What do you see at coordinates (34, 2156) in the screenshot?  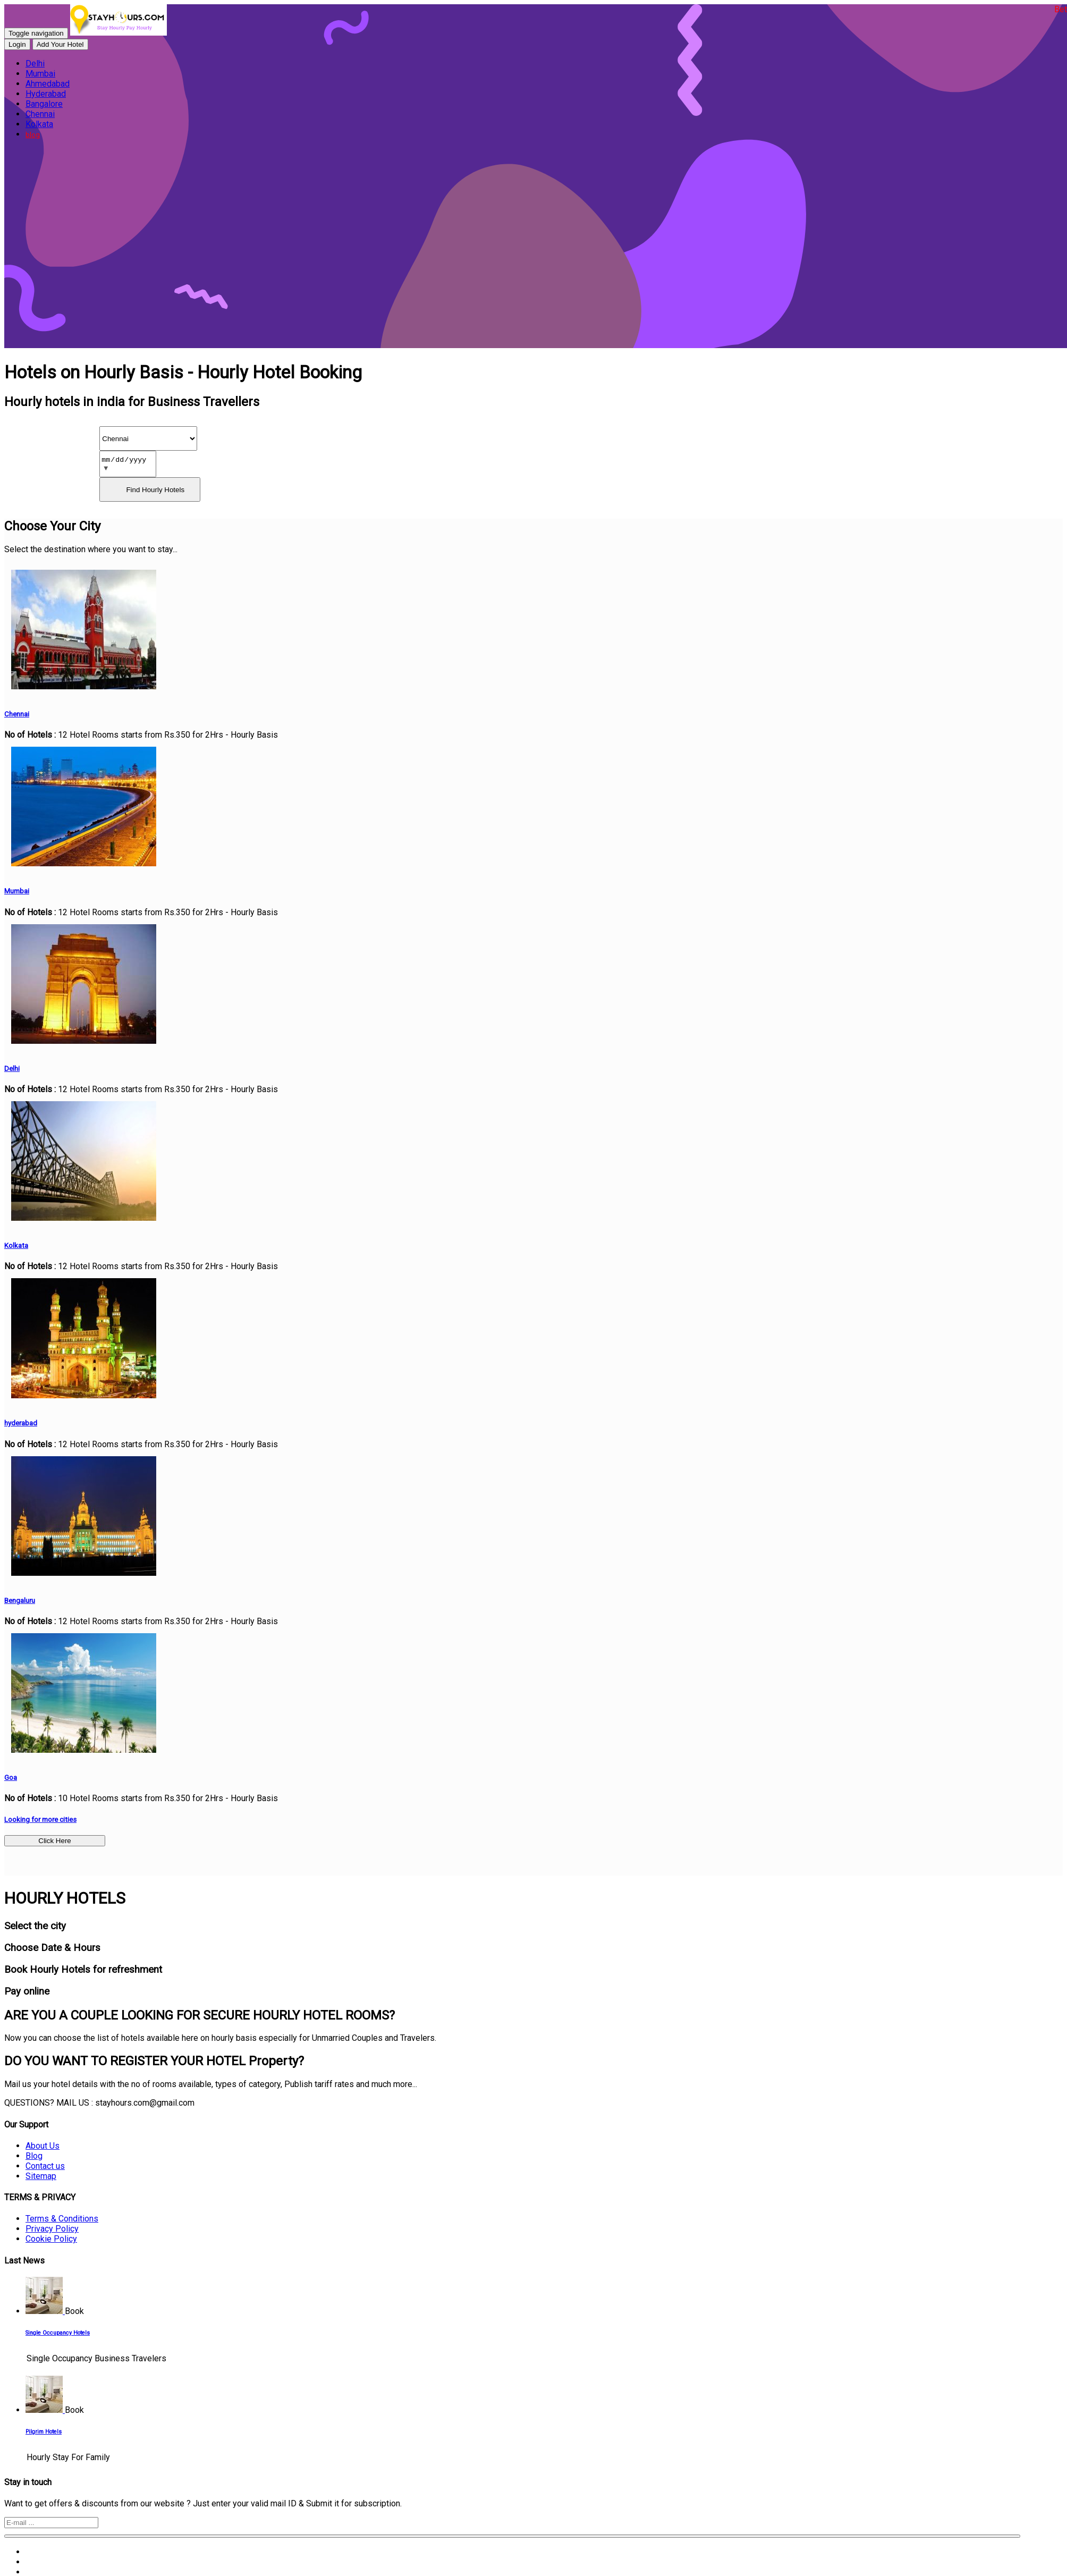 I see `Blog` at bounding box center [34, 2156].